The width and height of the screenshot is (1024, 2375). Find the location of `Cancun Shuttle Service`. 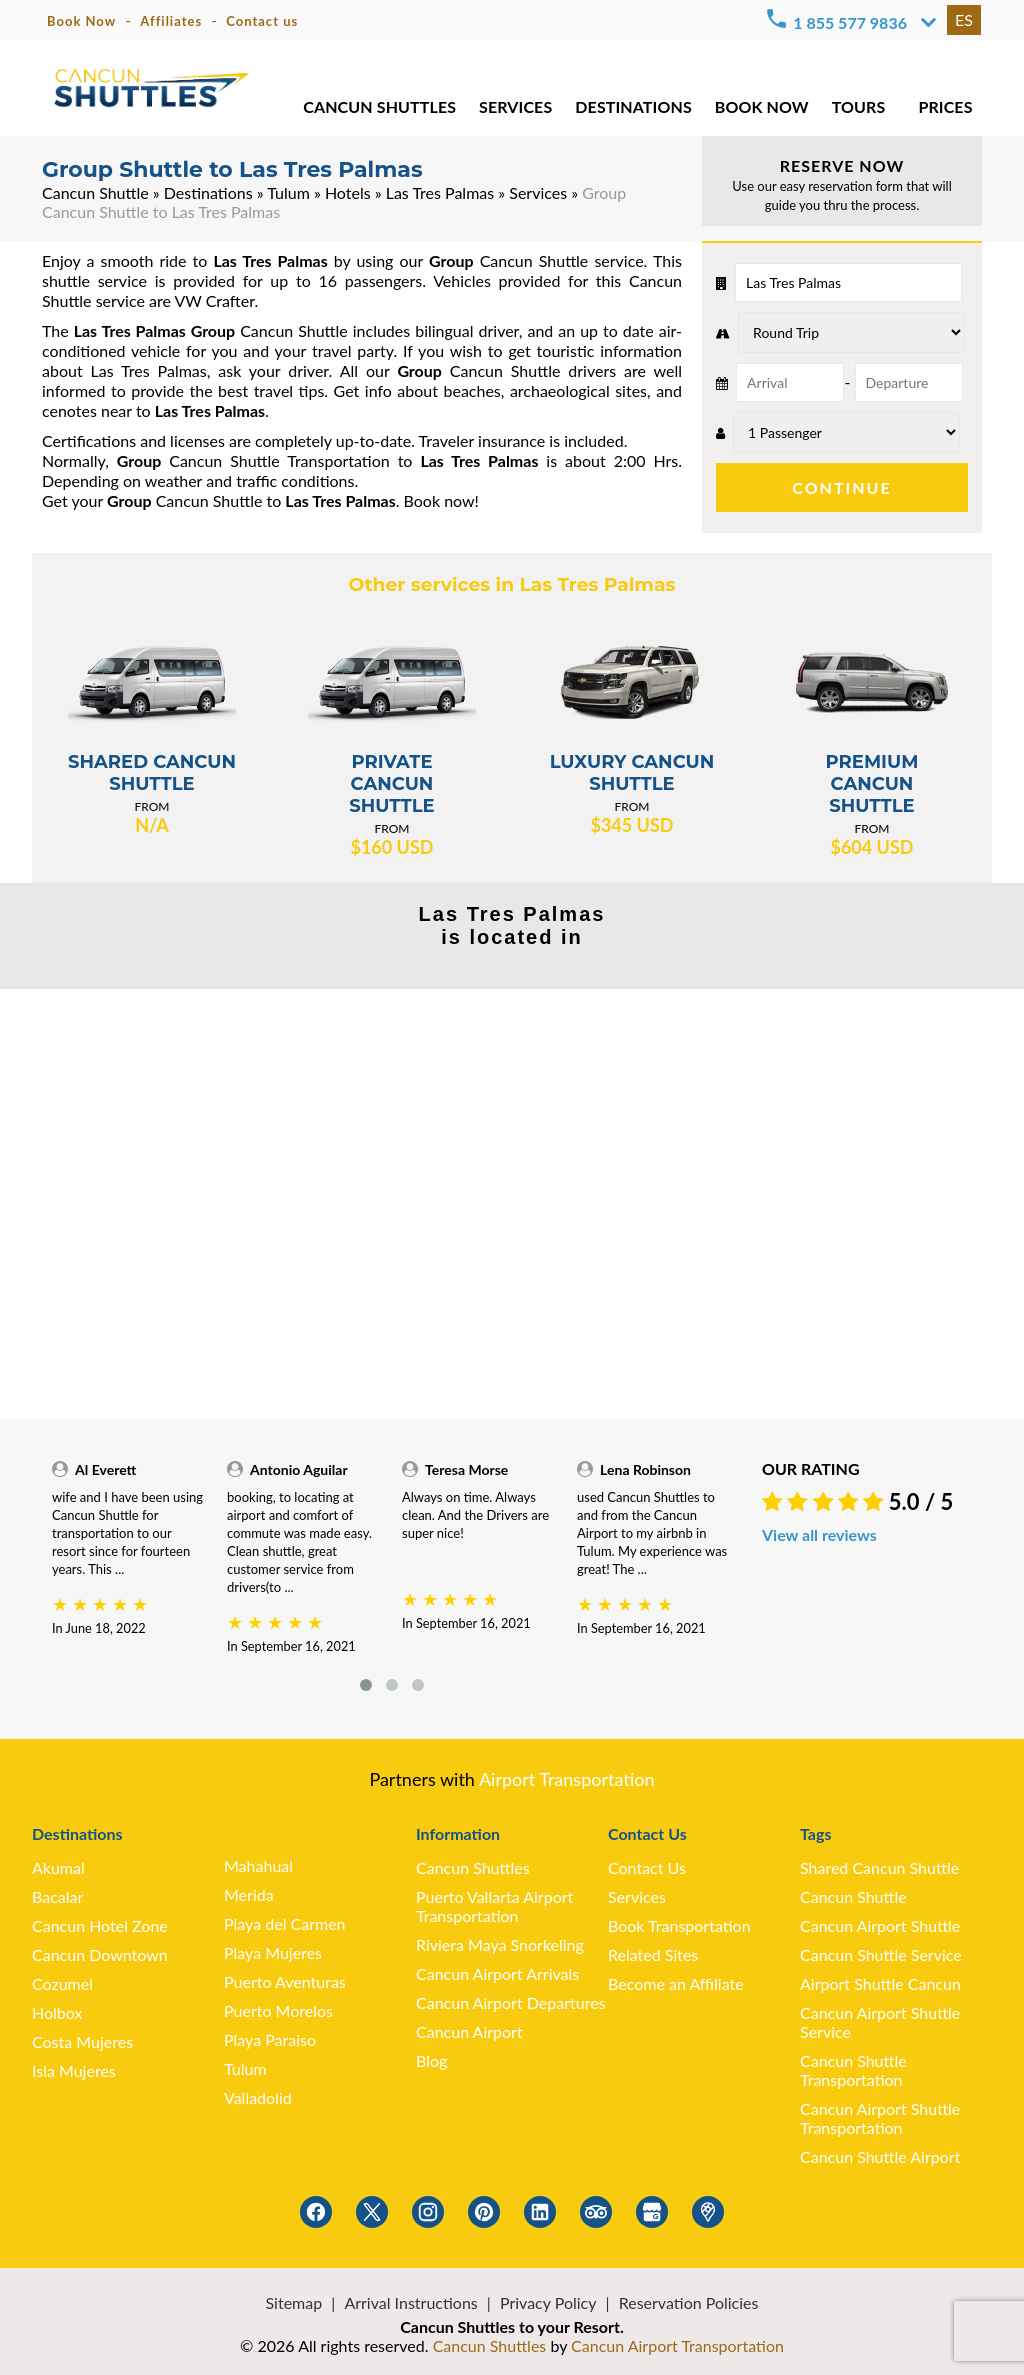

Cancun Shuttle Service is located at coordinates (881, 1954).